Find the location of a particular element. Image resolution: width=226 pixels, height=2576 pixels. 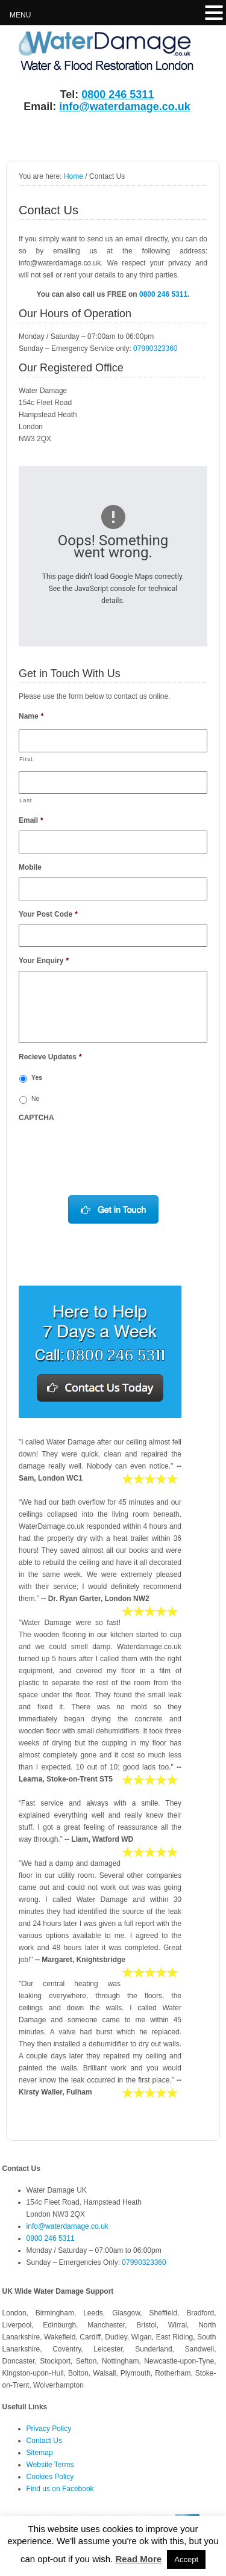

Find us on Facebook is located at coordinates (60, 2489).